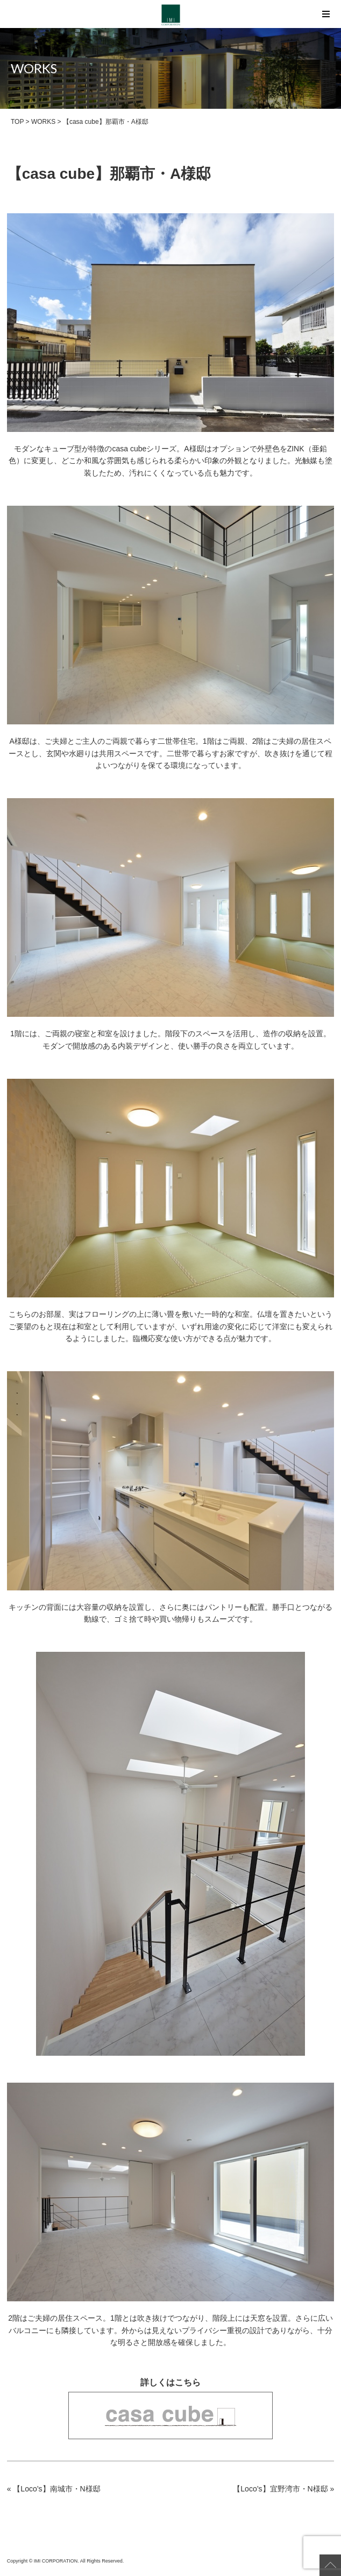 The image size is (341, 2576). What do you see at coordinates (280, 2488) in the screenshot?
I see `【Loco’s】宜野湾市・N様邸` at bounding box center [280, 2488].